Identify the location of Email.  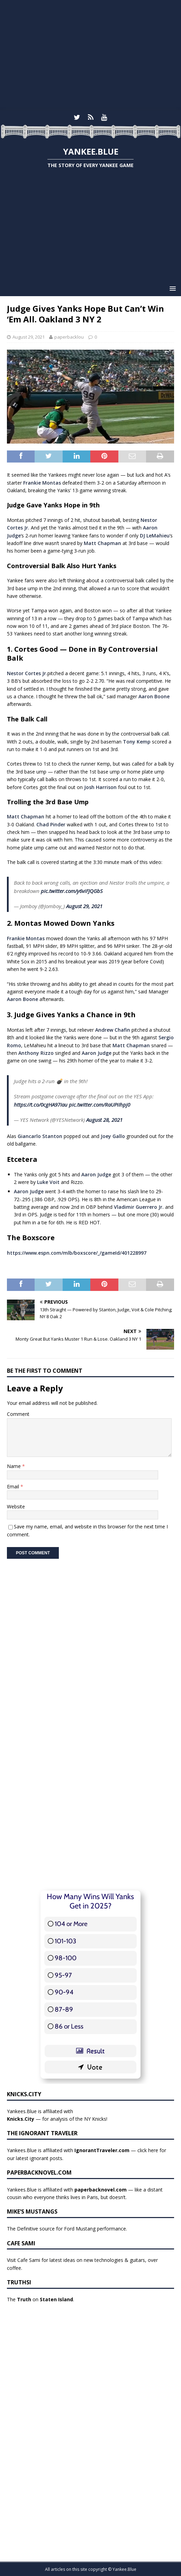
(13, 1486).